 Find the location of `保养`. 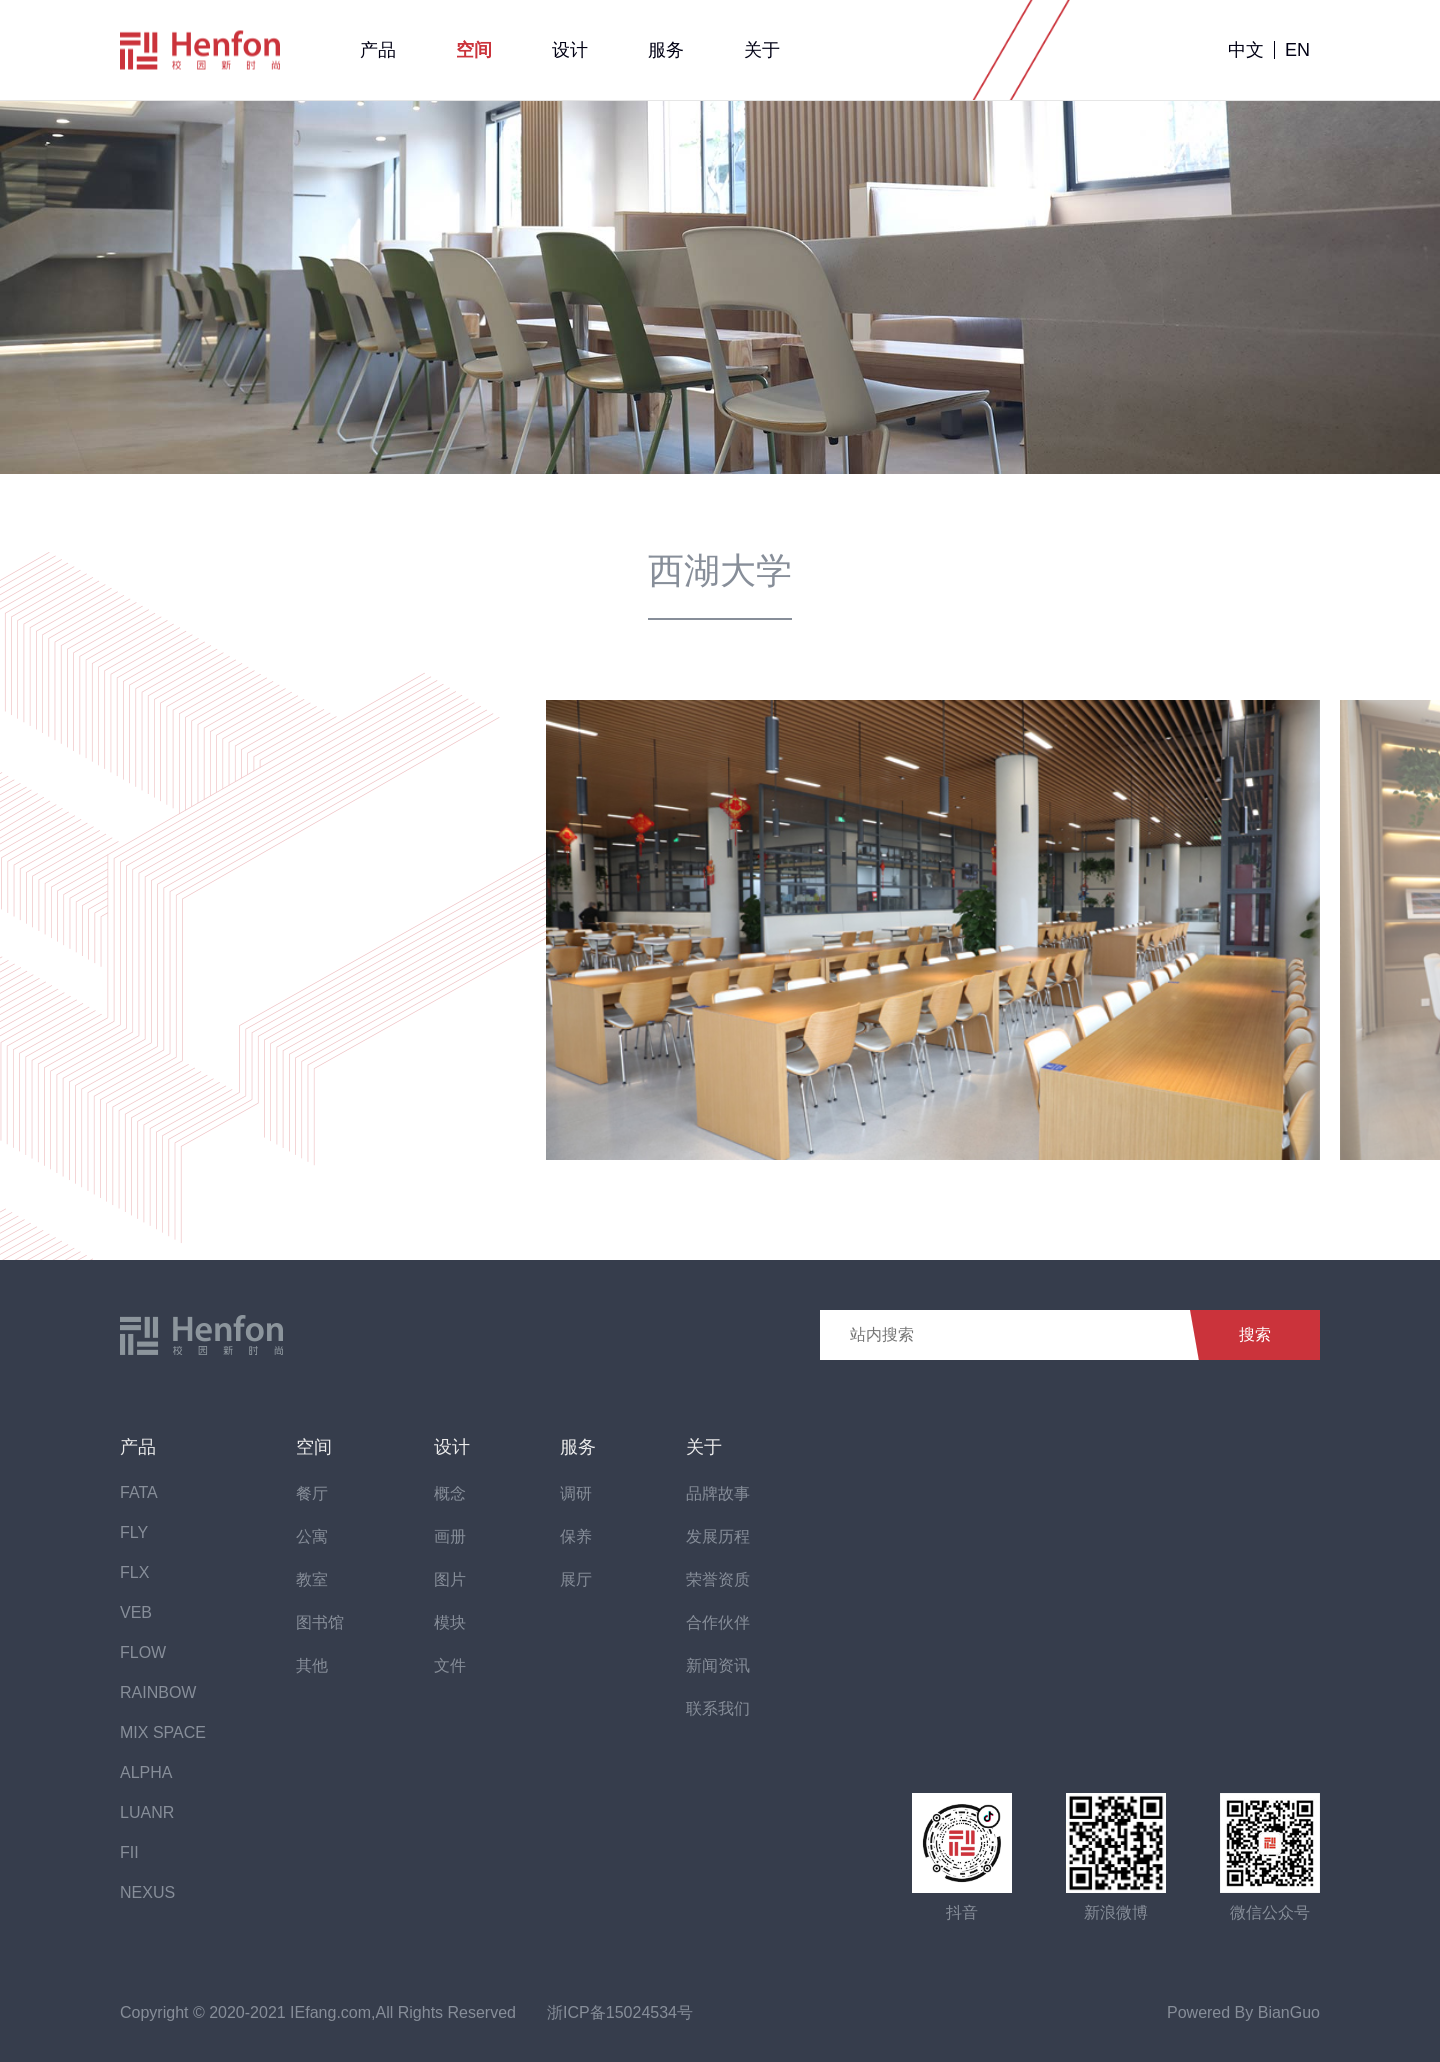

保养 is located at coordinates (576, 1536).